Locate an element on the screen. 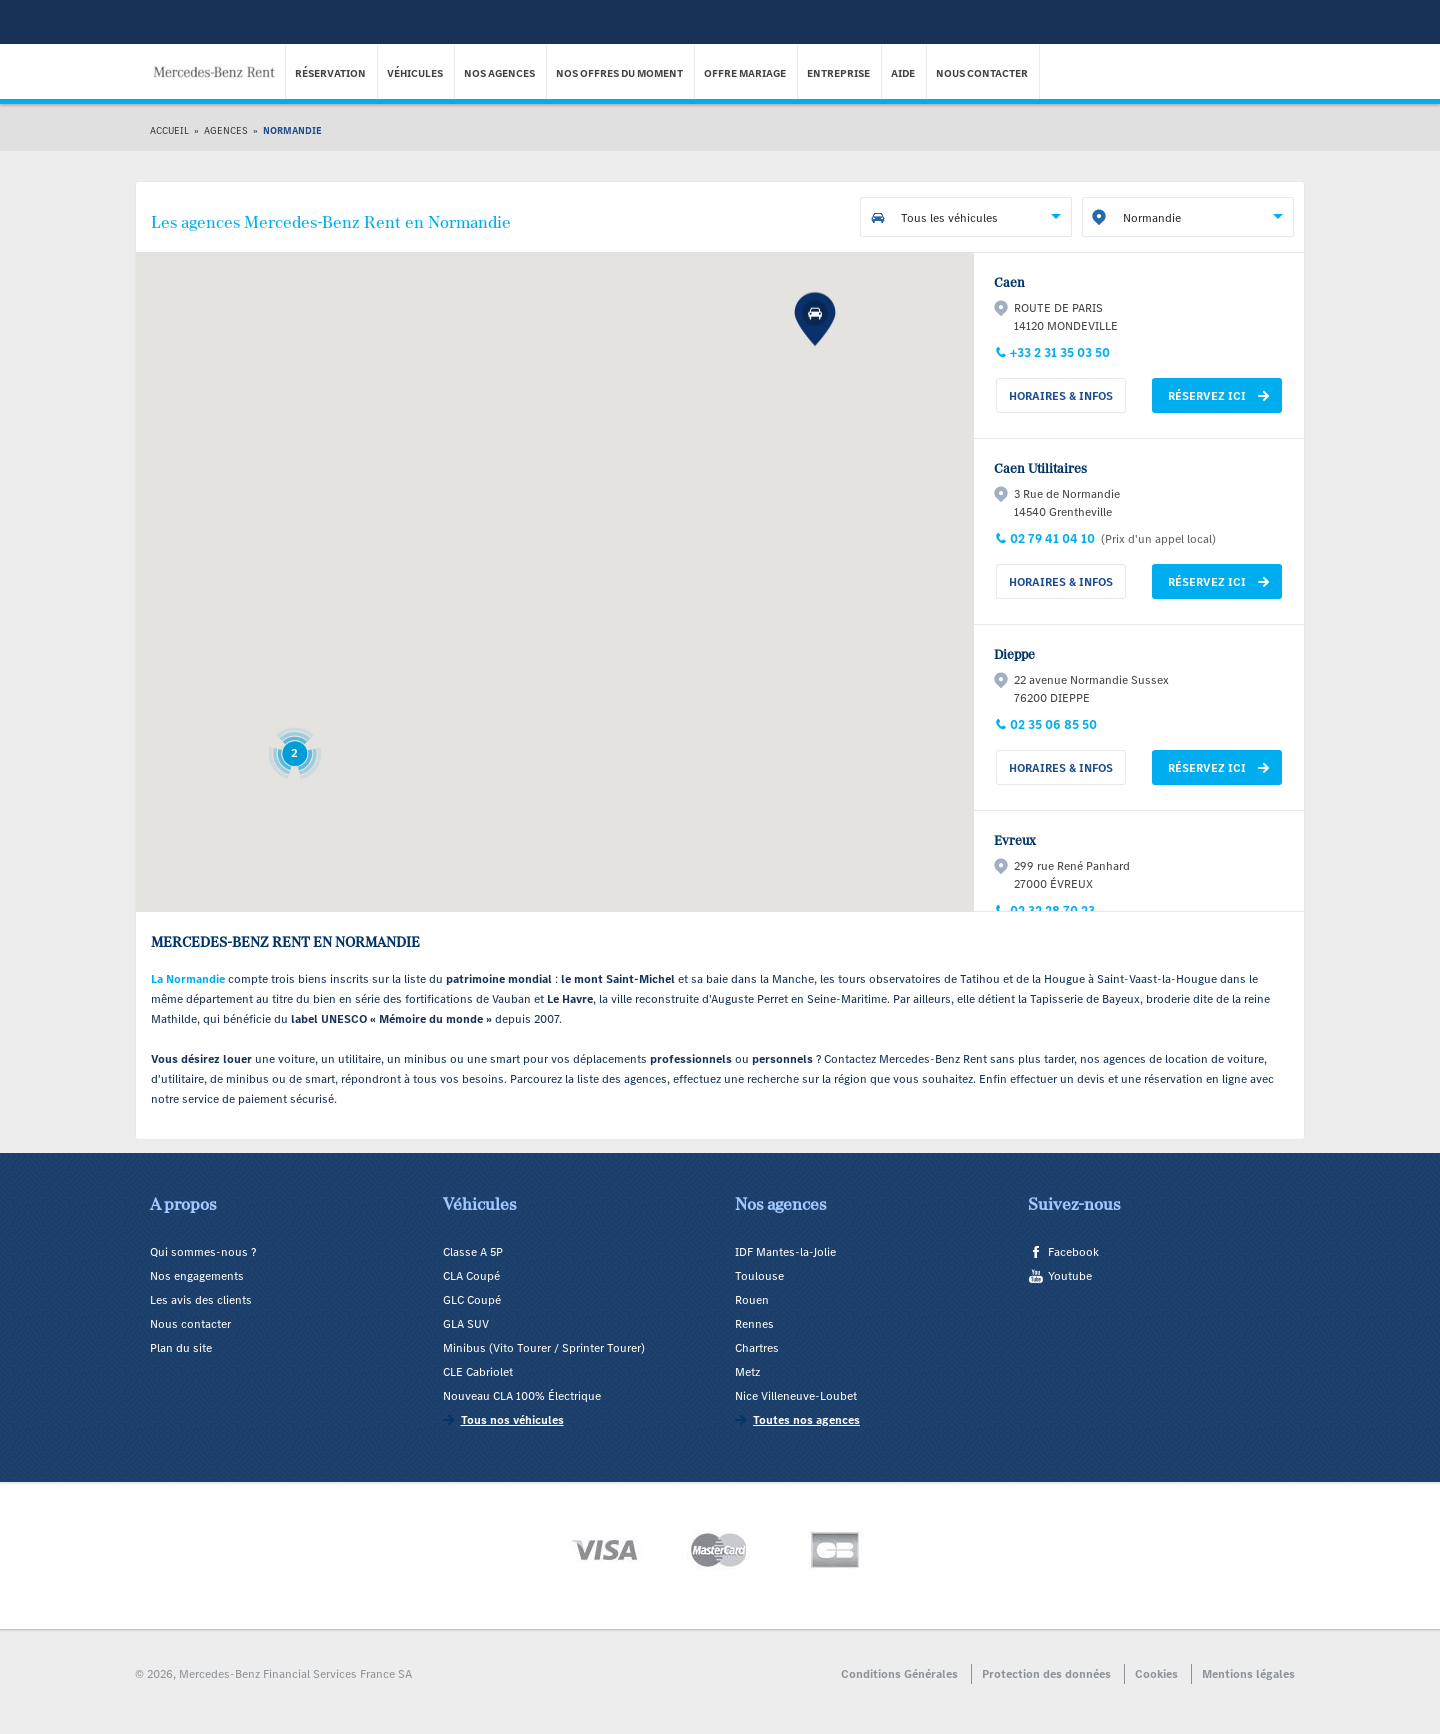 This screenshot has height=1734, width=1440. Toulouse is located at coordinates (759, 1276).